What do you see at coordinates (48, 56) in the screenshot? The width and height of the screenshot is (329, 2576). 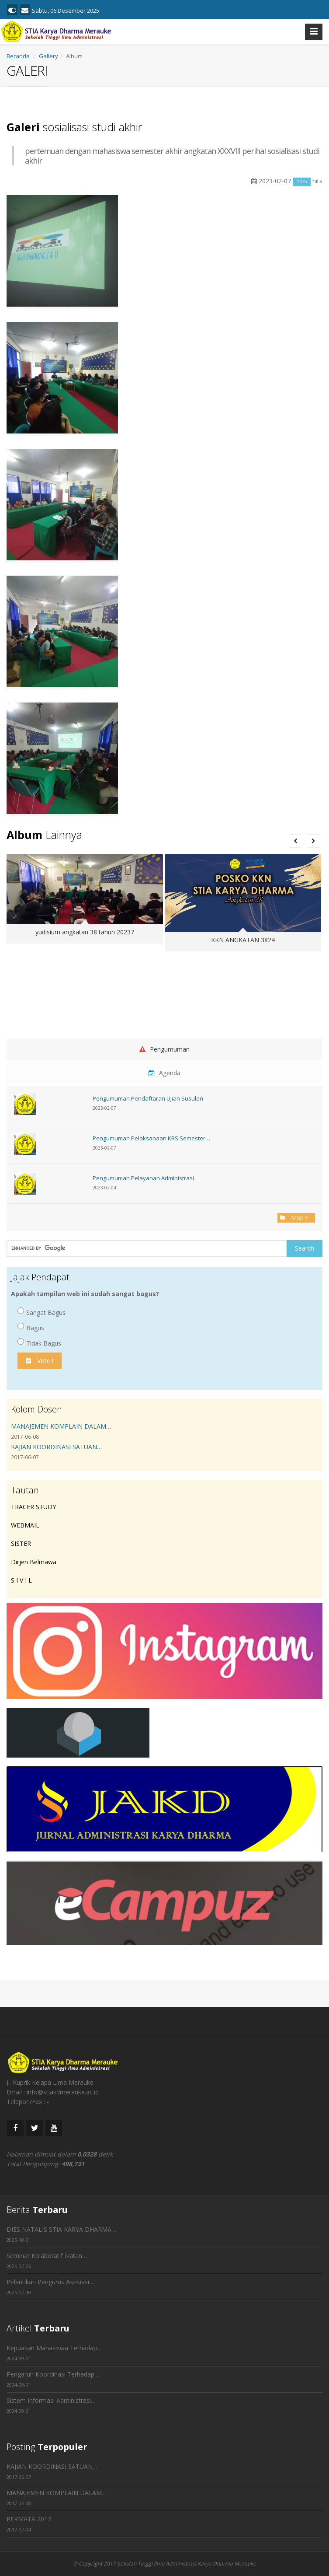 I see `Gallery` at bounding box center [48, 56].